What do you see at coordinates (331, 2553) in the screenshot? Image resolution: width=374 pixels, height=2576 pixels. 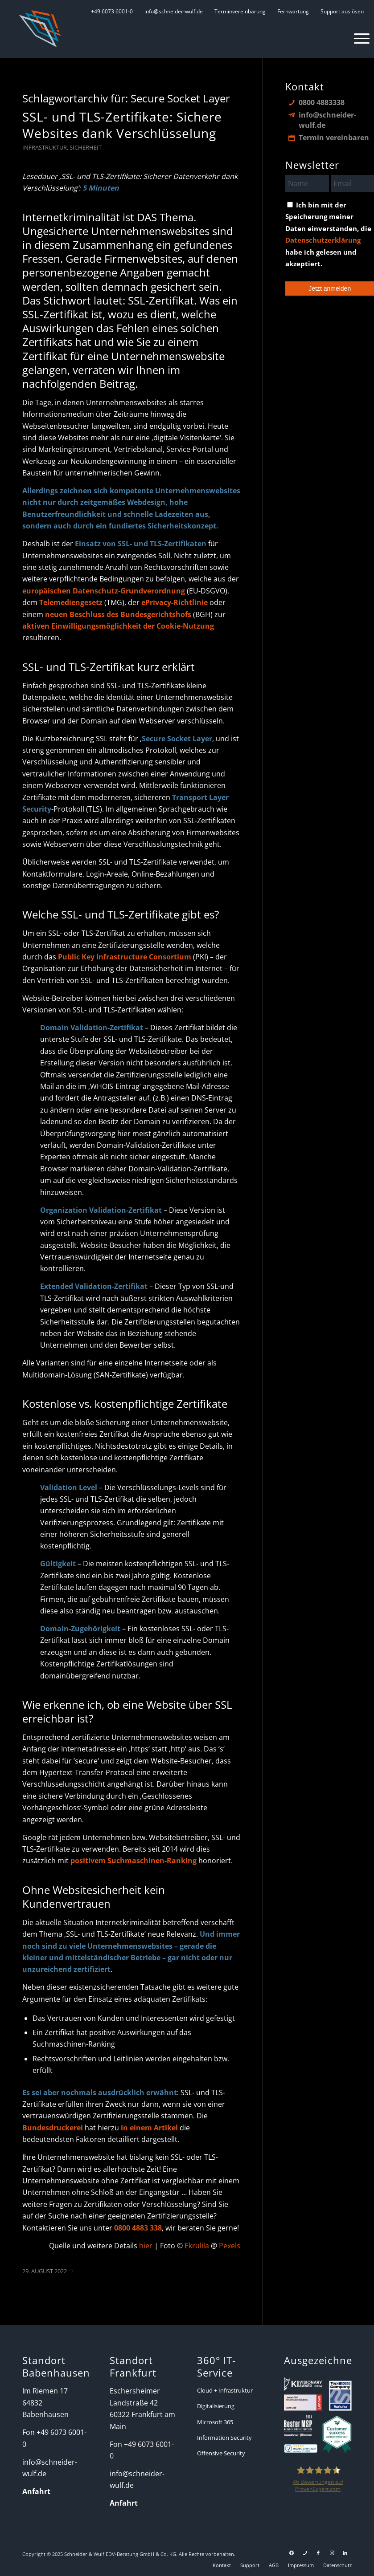 I see `[Link zu Instagram]` at bounding box center [331, 2553].